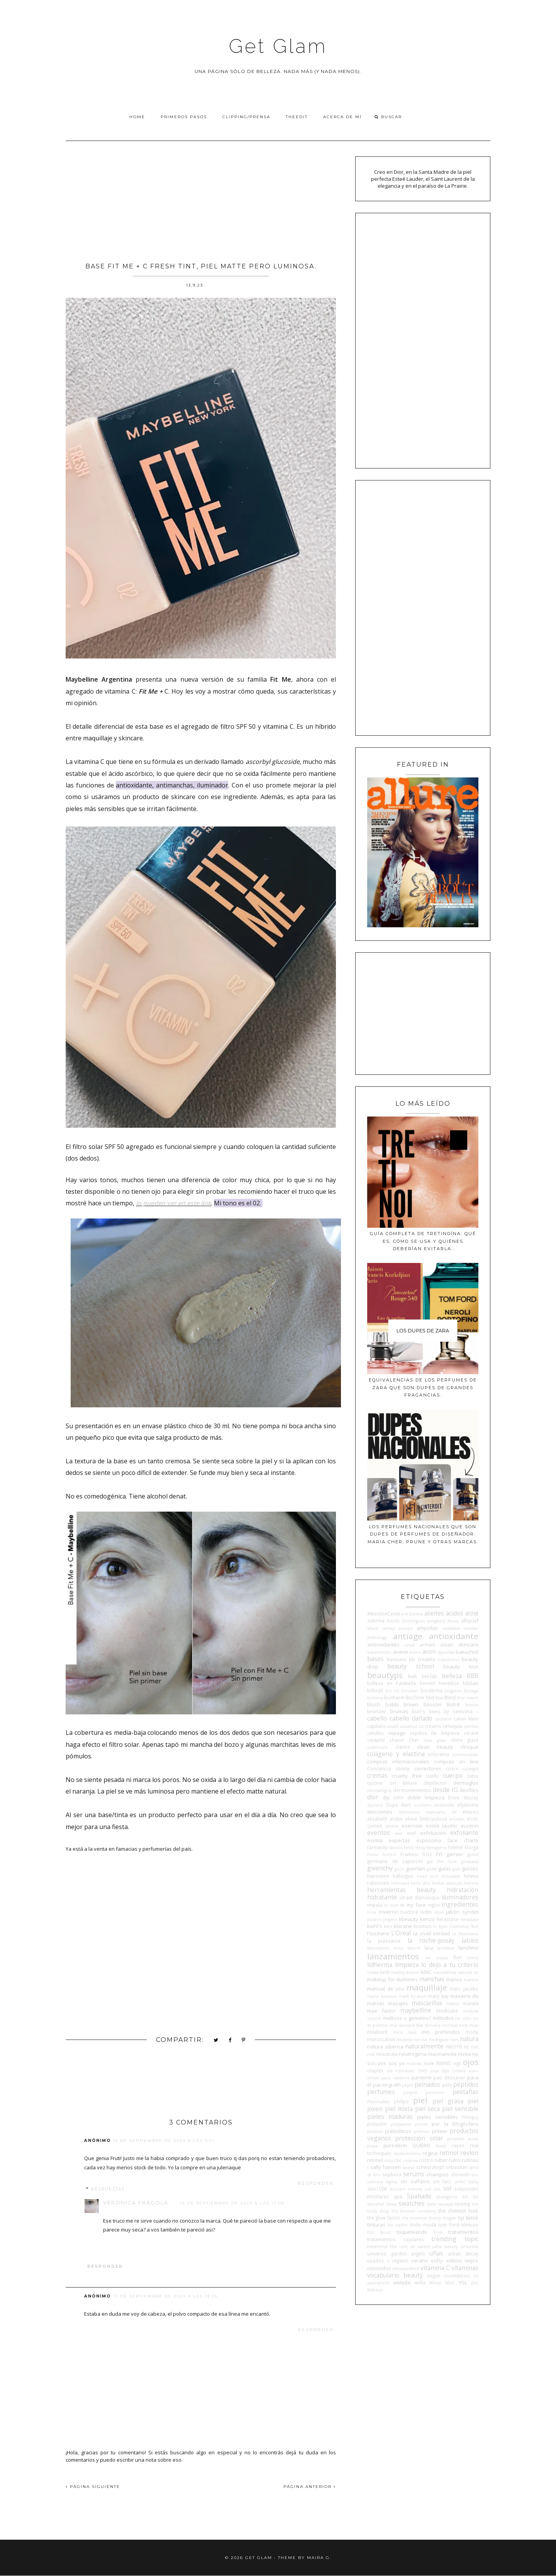 The width and height of the screenshot is (556, 2576). What do you see at coordinates (372, 1797) in the screenshot?
I see `dior` at bounding box center [372, 1797].